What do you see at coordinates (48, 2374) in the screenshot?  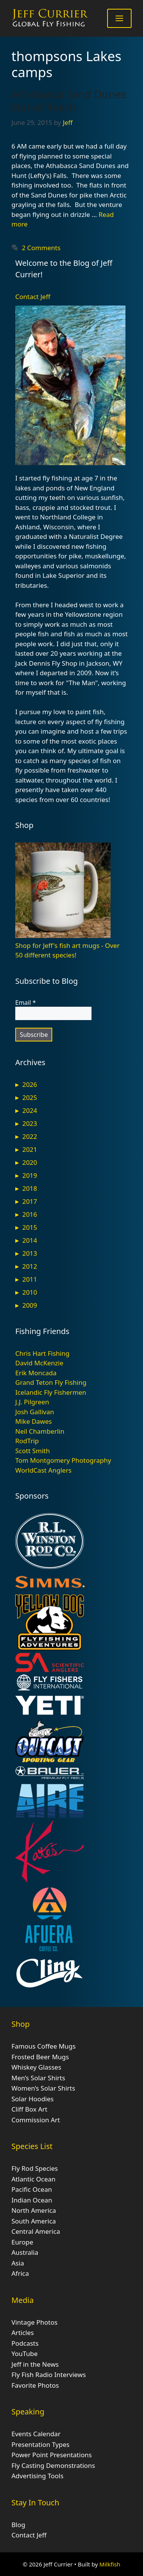 I see `Fly Fish Radio Interviews` at bounding box center [48, 2374].